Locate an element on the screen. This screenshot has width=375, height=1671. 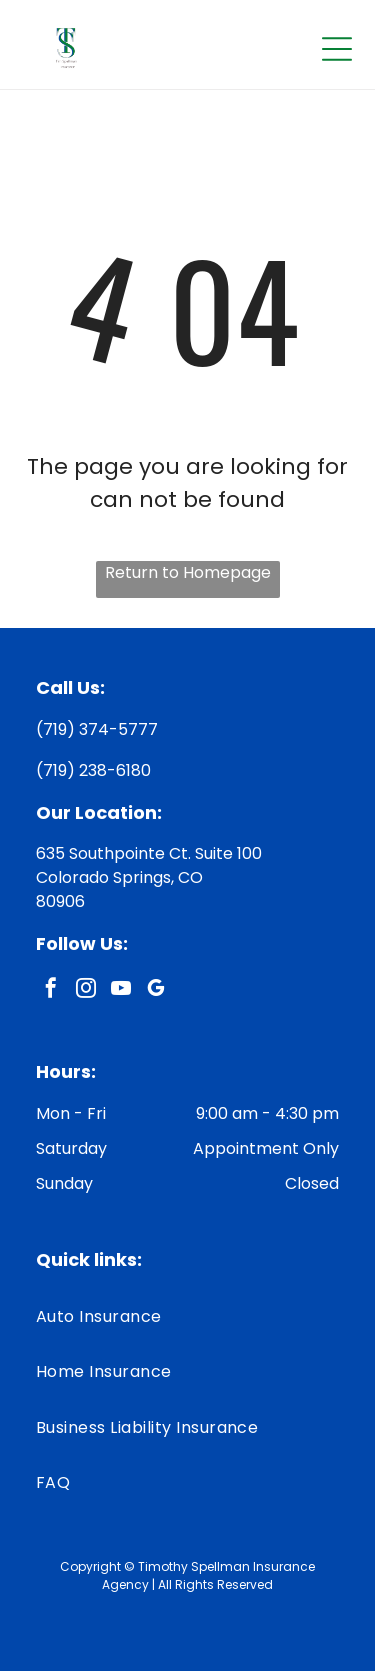
[menuitem] is located at coordinates (187, 1316).